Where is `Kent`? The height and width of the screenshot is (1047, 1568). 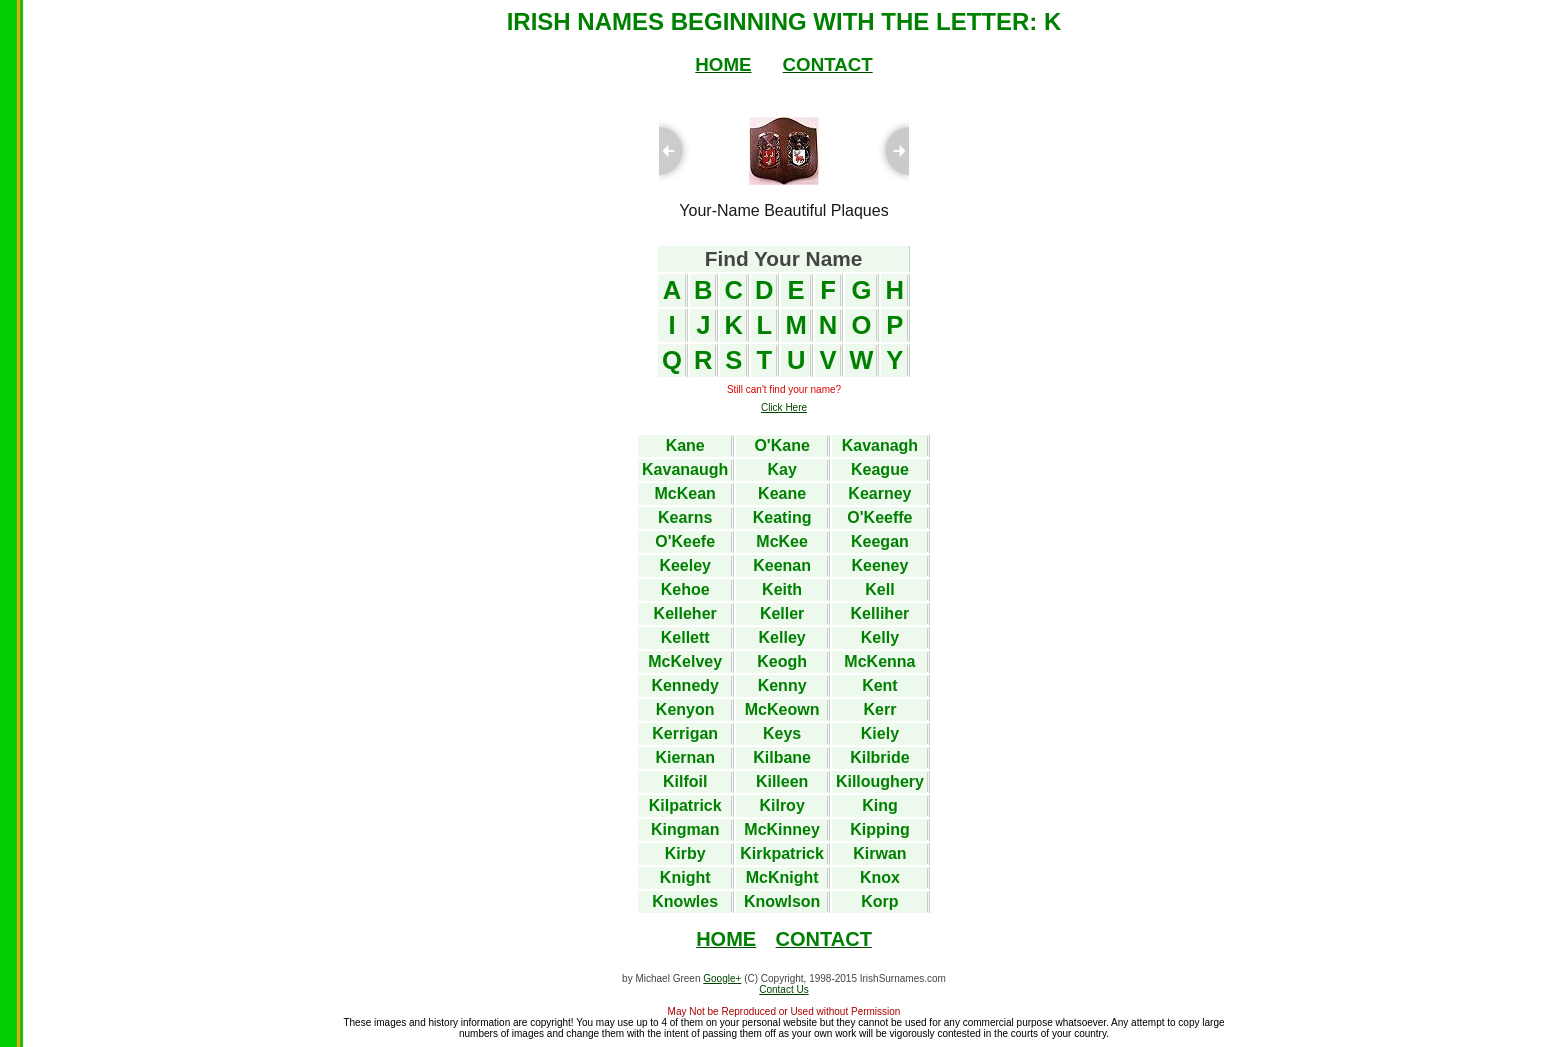 Kent is located at coordinates (880, 685).